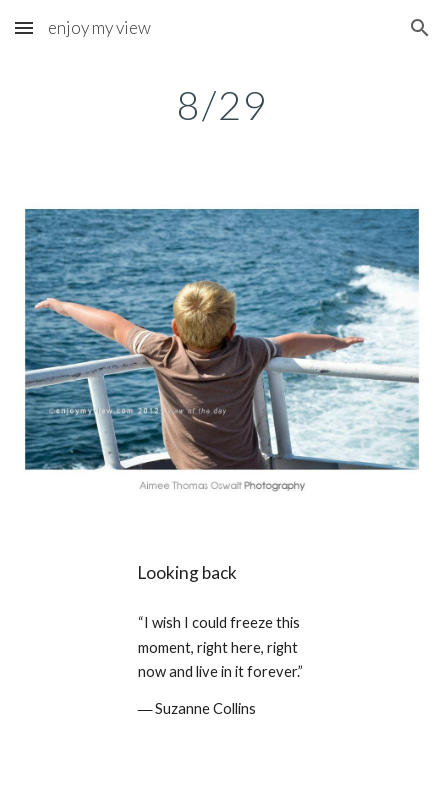 The image size is (444, 796). I want to click on [main], so click(221, 105).